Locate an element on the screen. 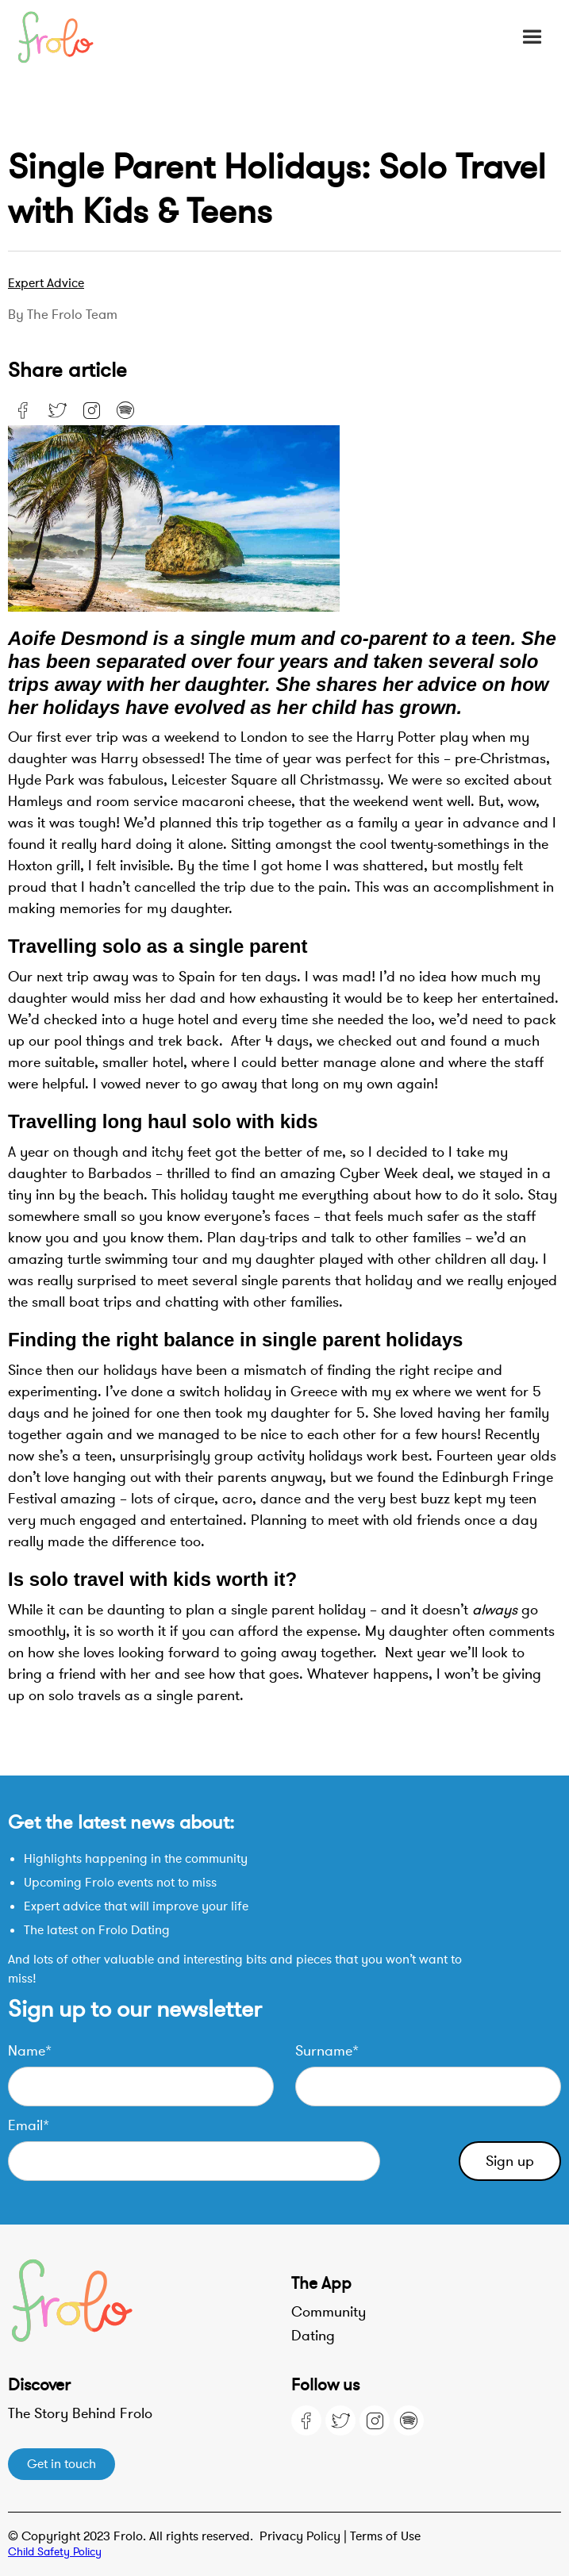 The height and width of the screenshot is (2576, 569). Get in touch is located at coordinates (61, 2464).